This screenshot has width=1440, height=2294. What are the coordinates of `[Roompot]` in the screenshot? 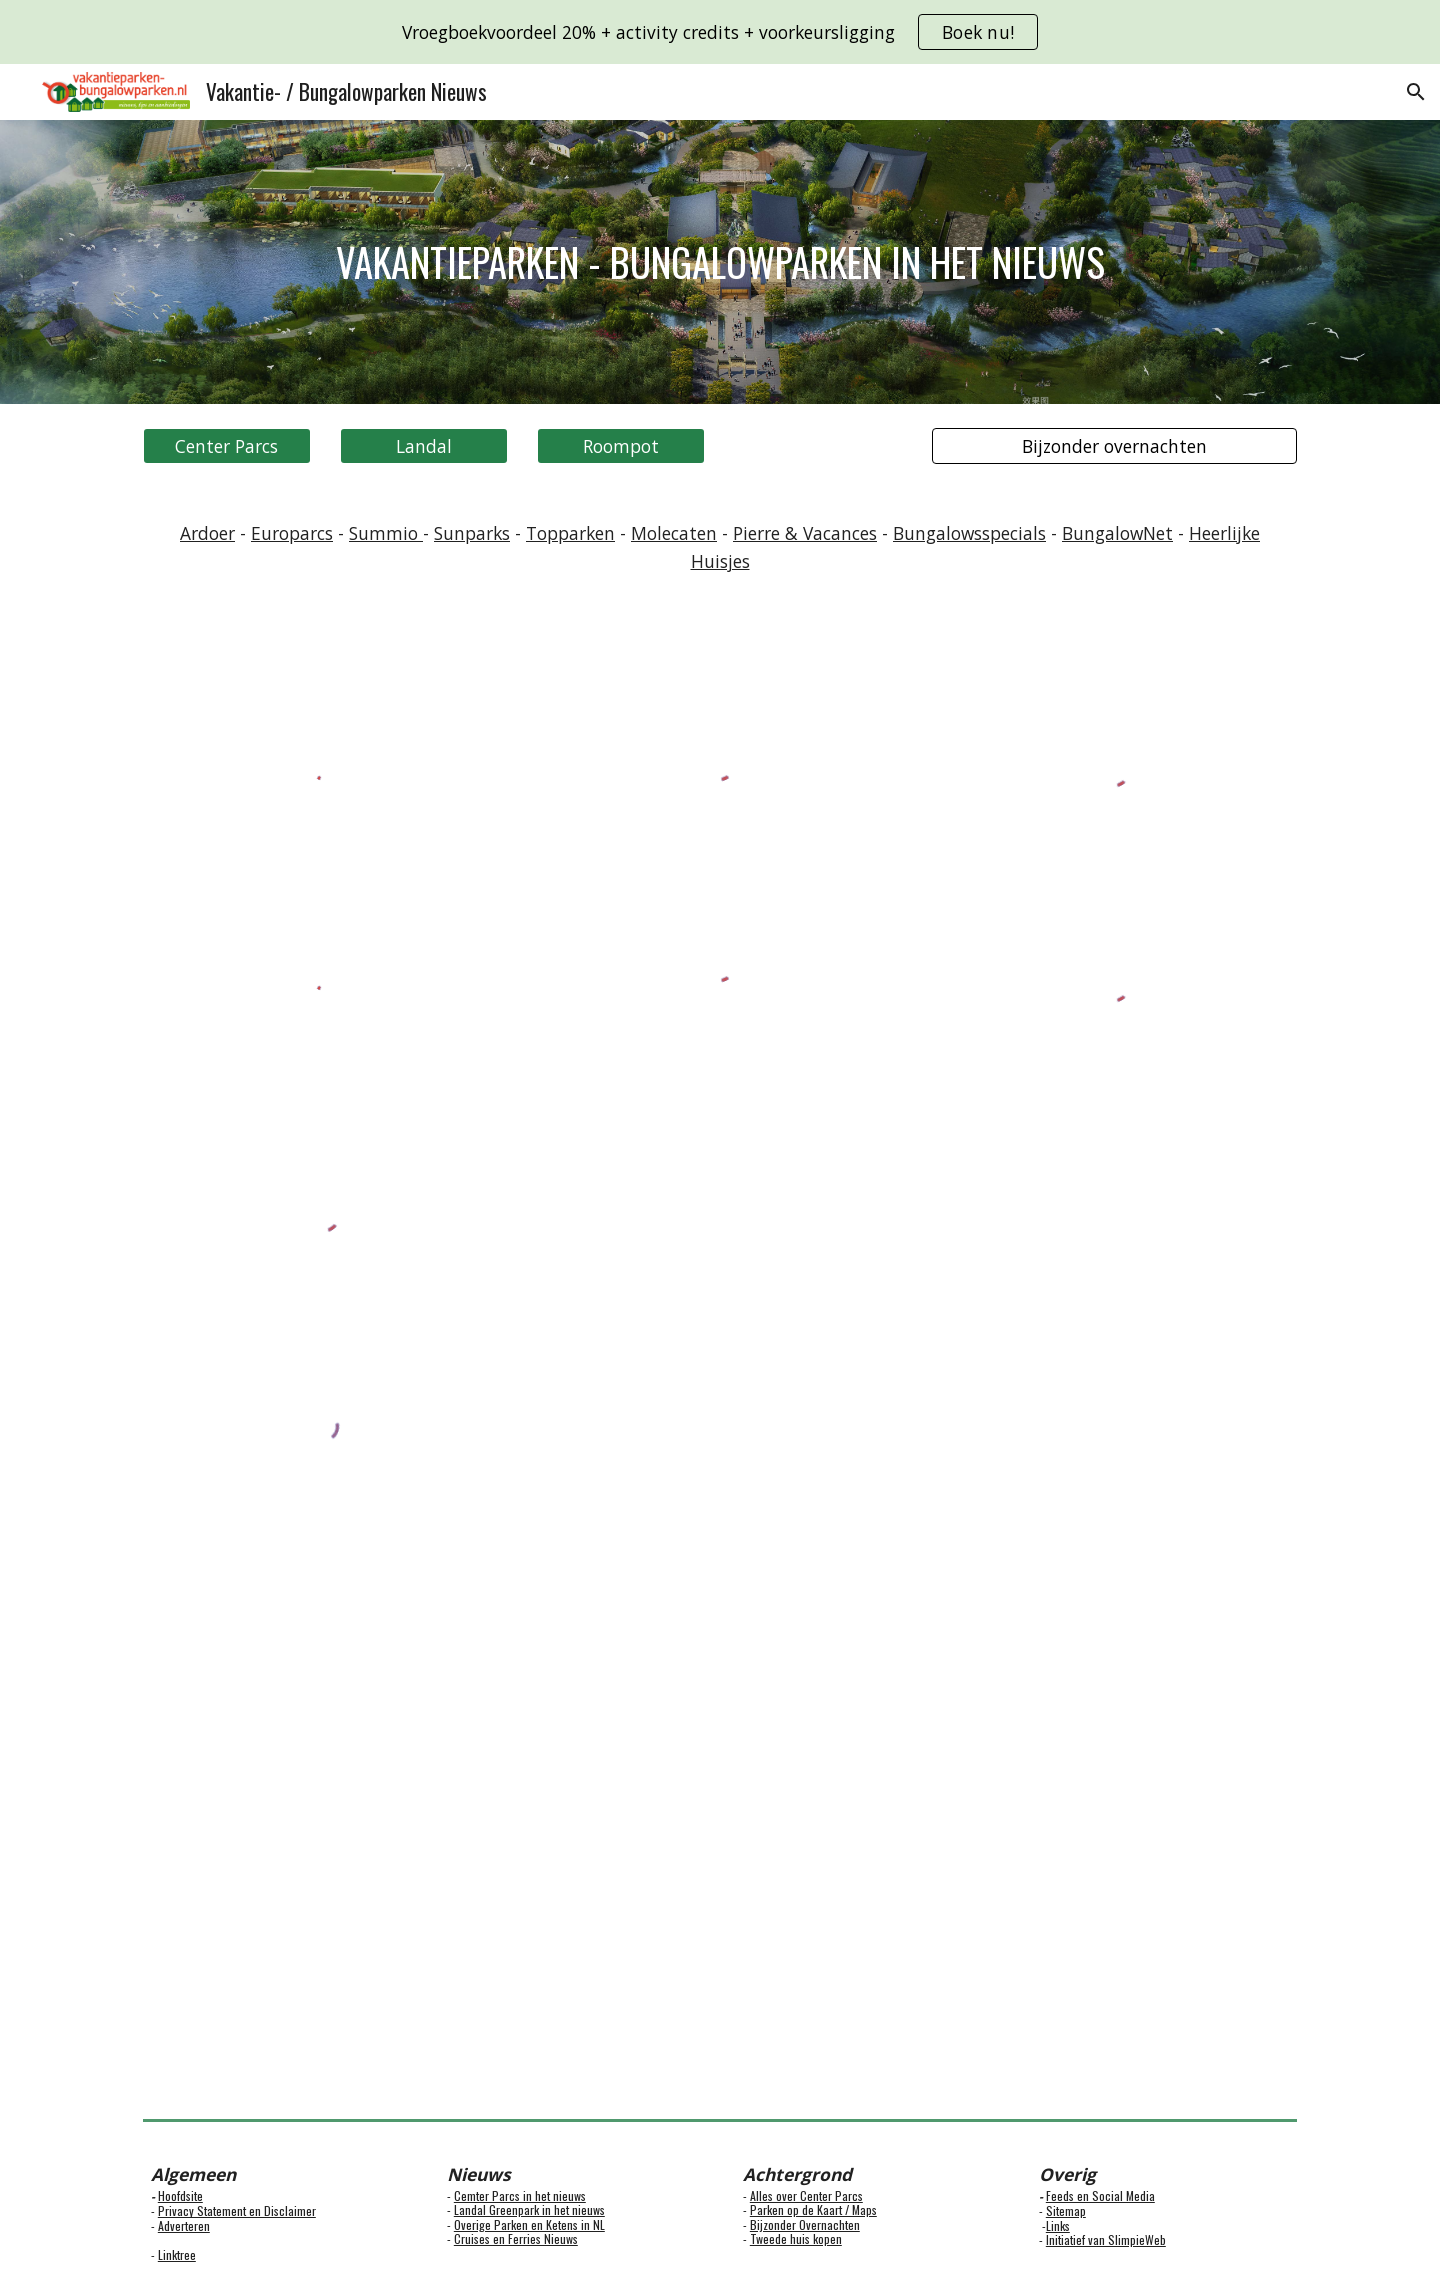 It's located at (621, 446).